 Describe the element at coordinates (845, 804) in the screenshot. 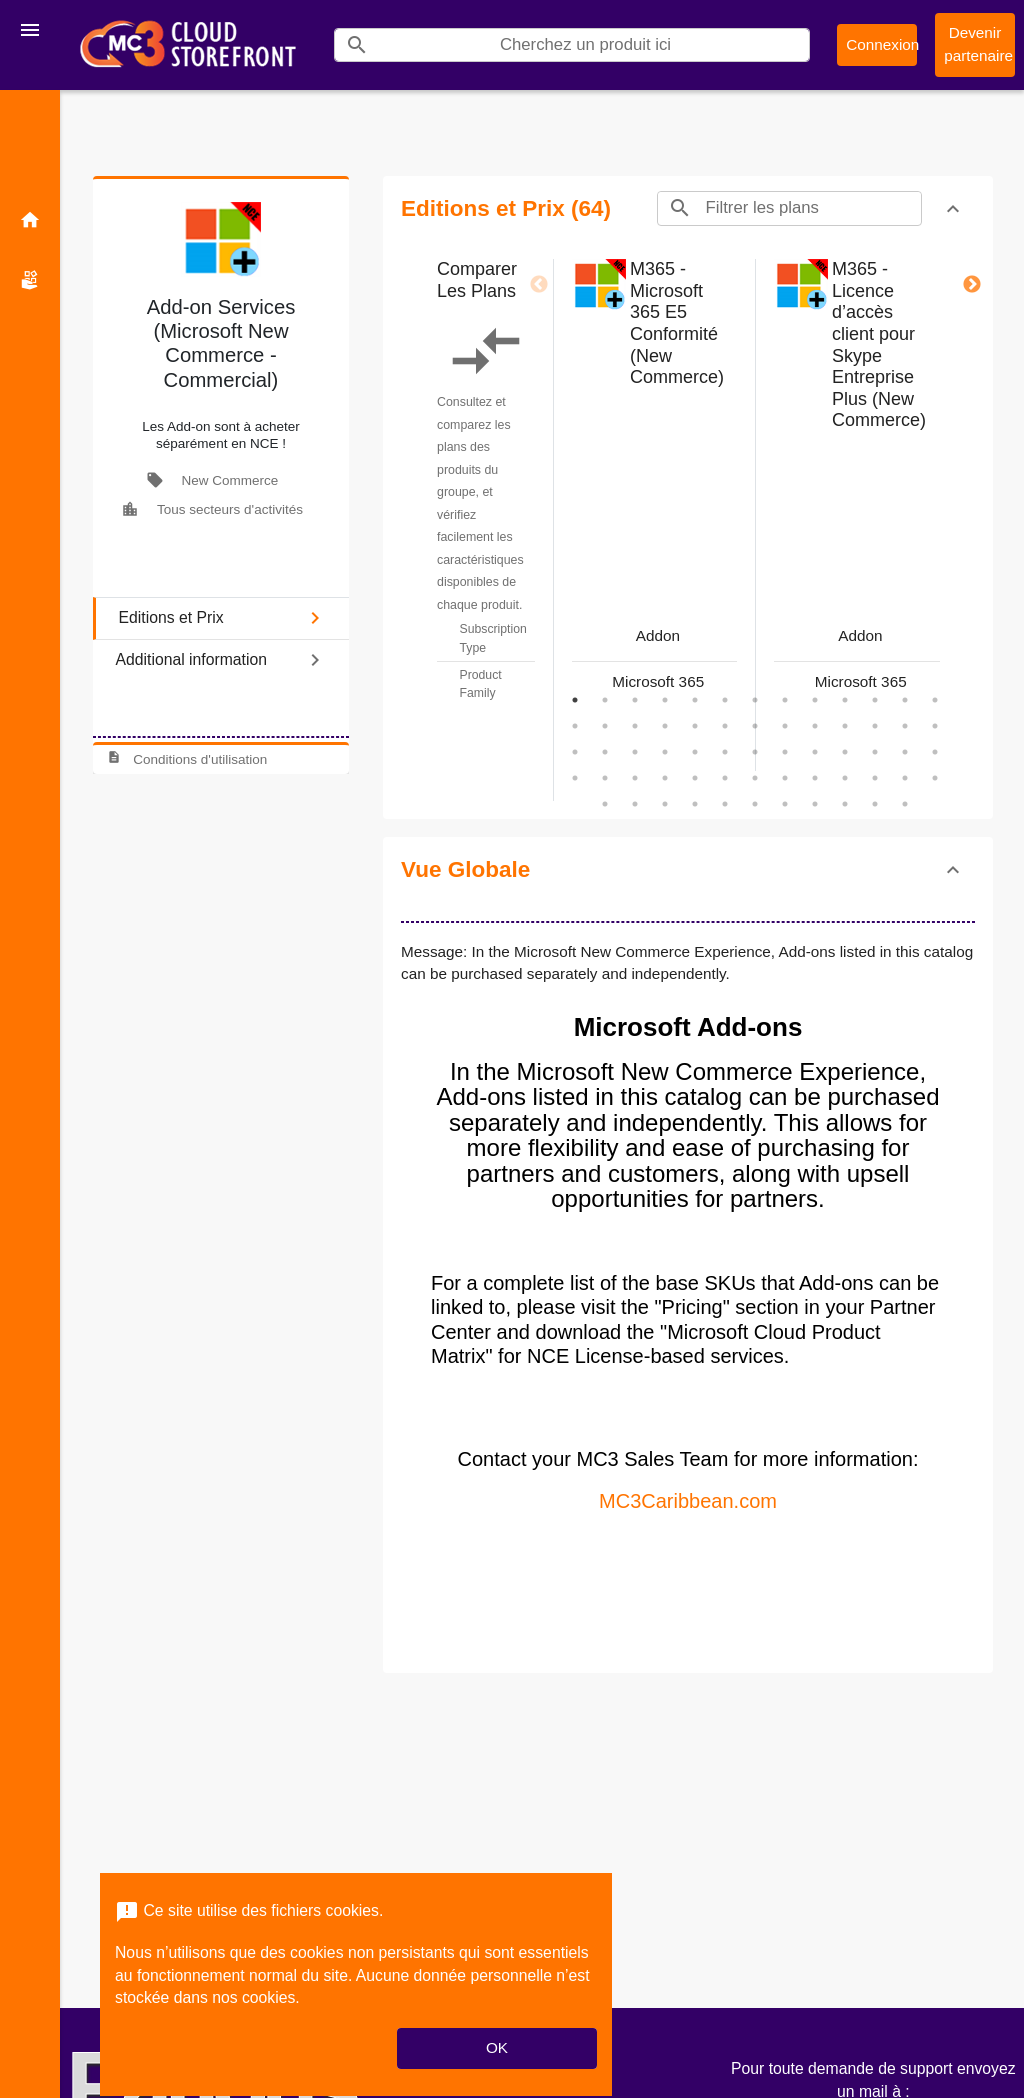

I see `61 [tab]` at that location.